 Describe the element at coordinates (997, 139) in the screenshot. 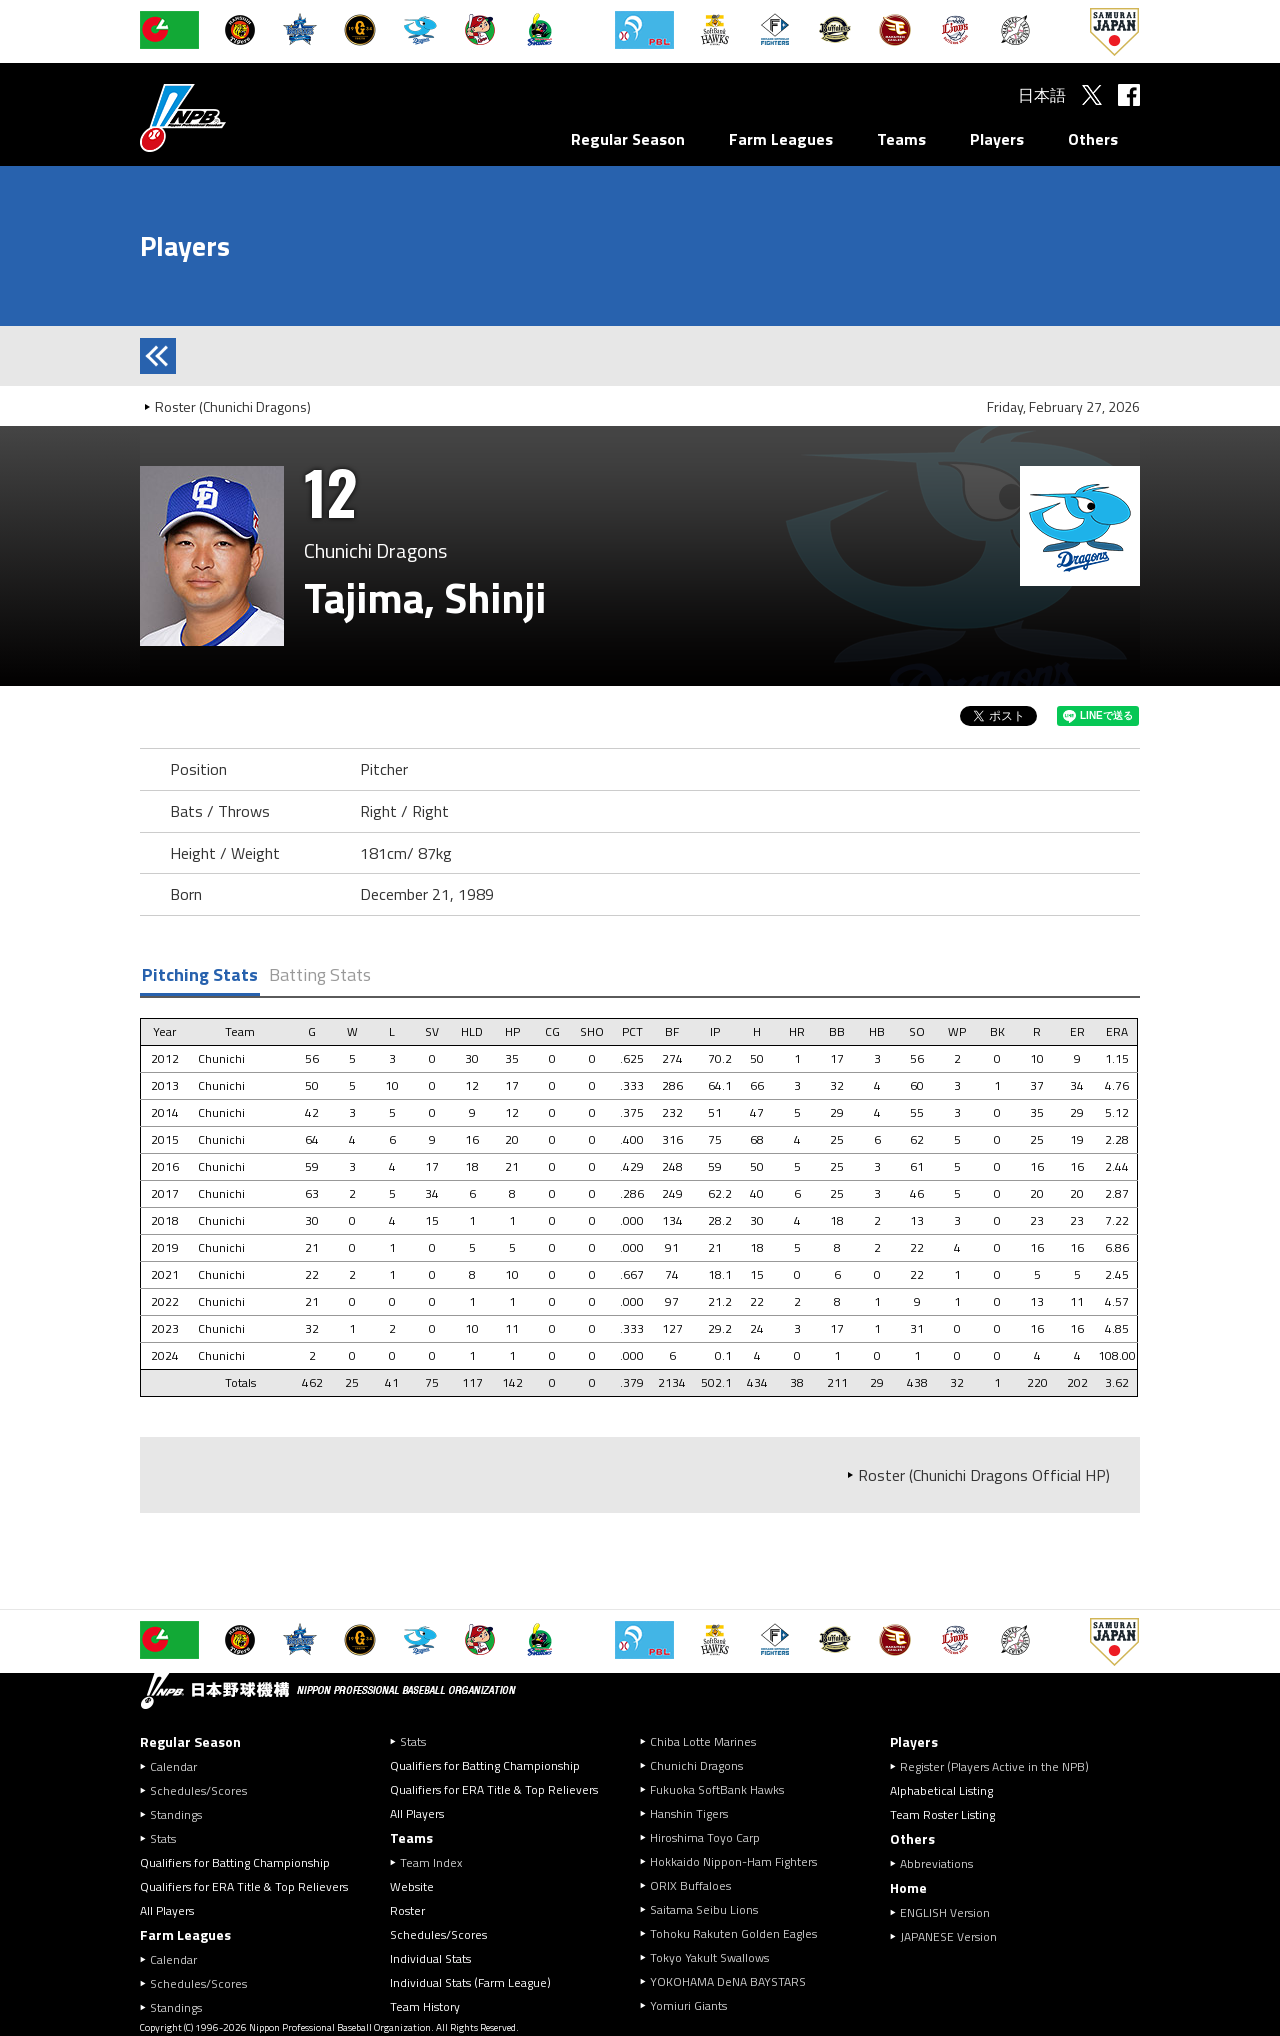

I see `Players` at that location.